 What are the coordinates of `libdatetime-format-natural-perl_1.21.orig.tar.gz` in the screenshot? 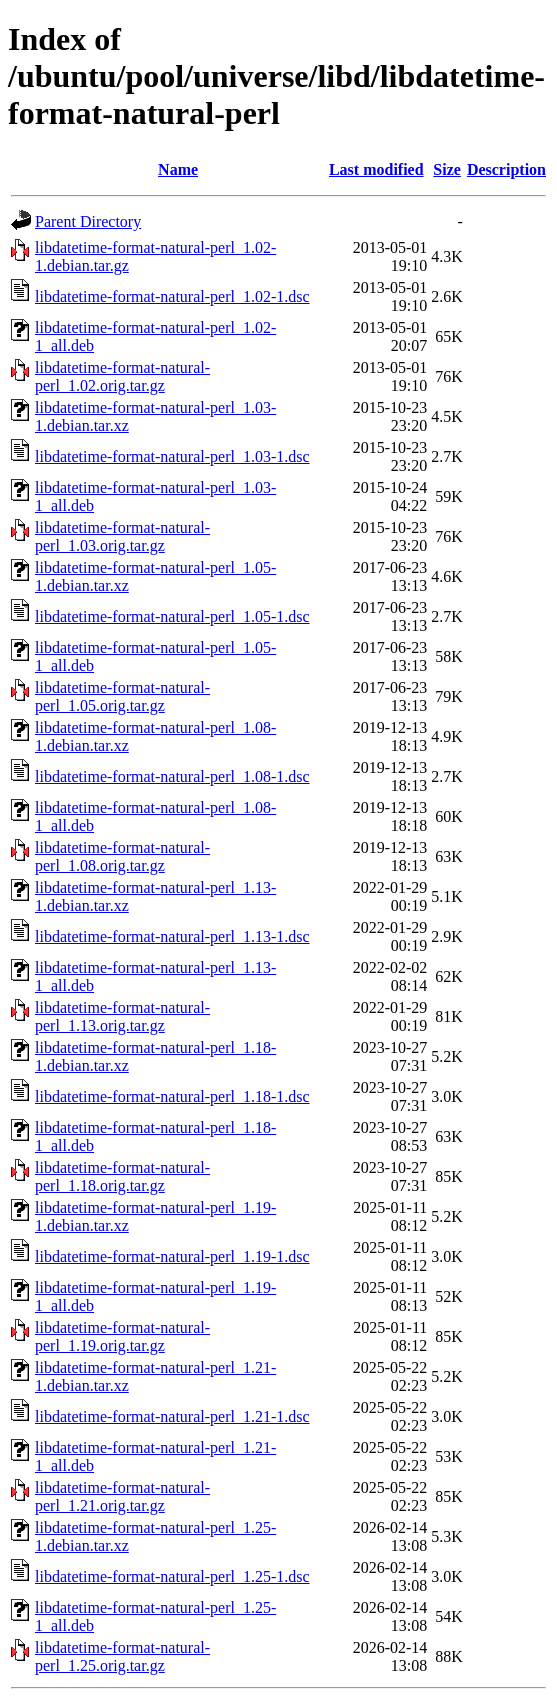 It's located at (122, 1496).